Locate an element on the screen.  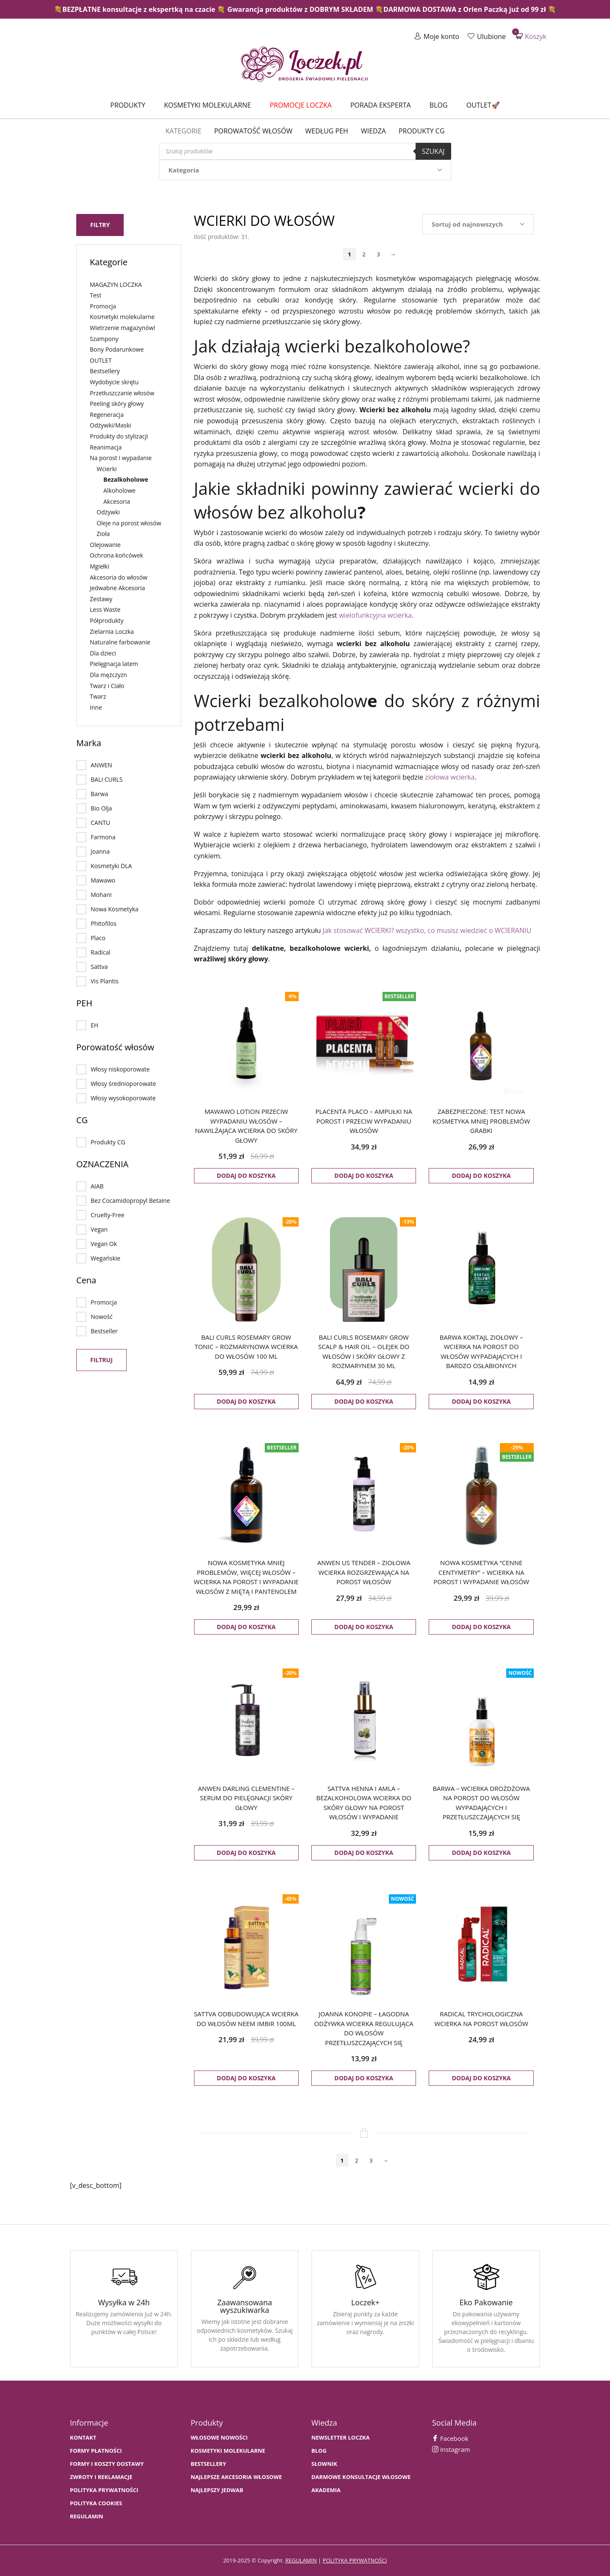
Dla dzieci is located at coordinates (103, 653).